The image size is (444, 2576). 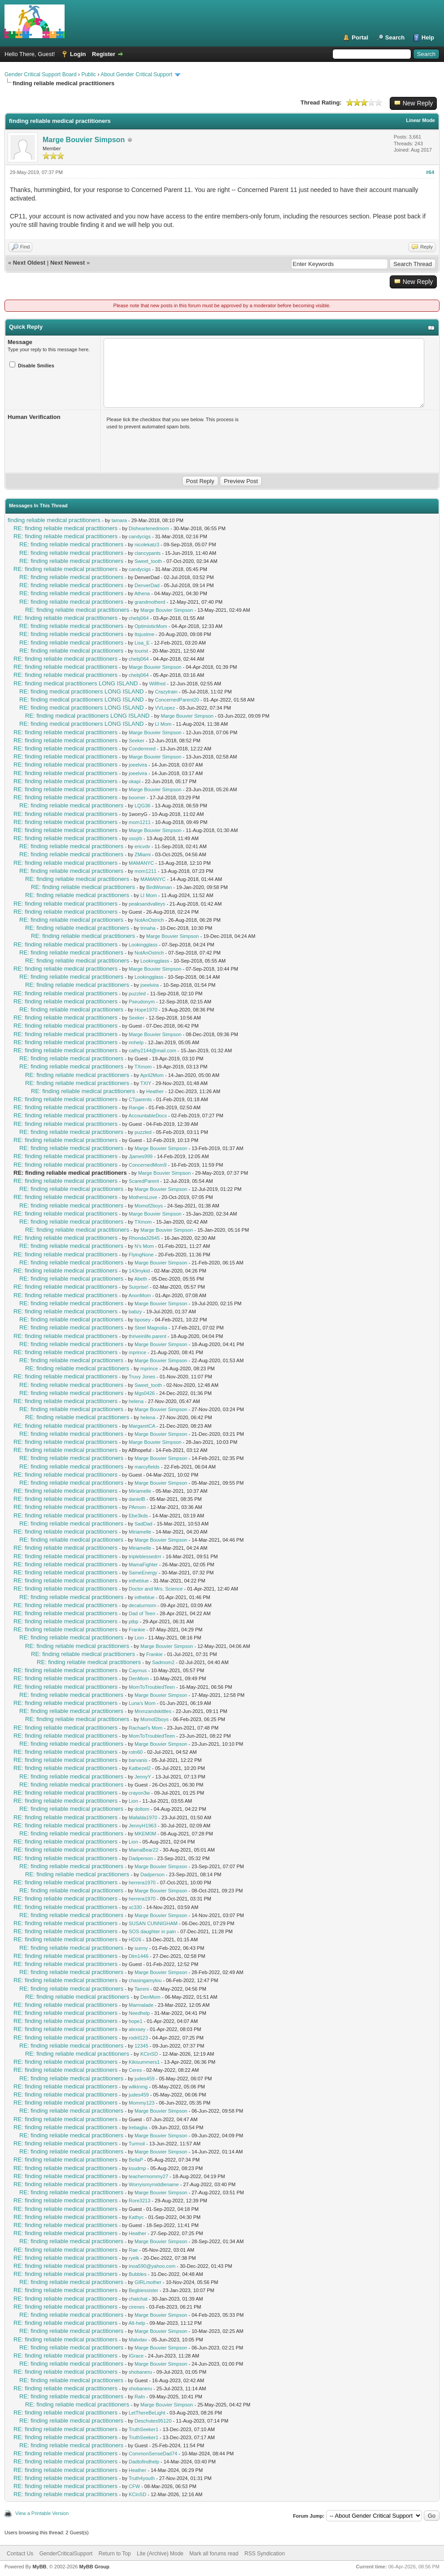 What do you see at coordinates (143, 2290) in the screenshot?
I see `Begbiessister` at bounding box center [143, 2290].